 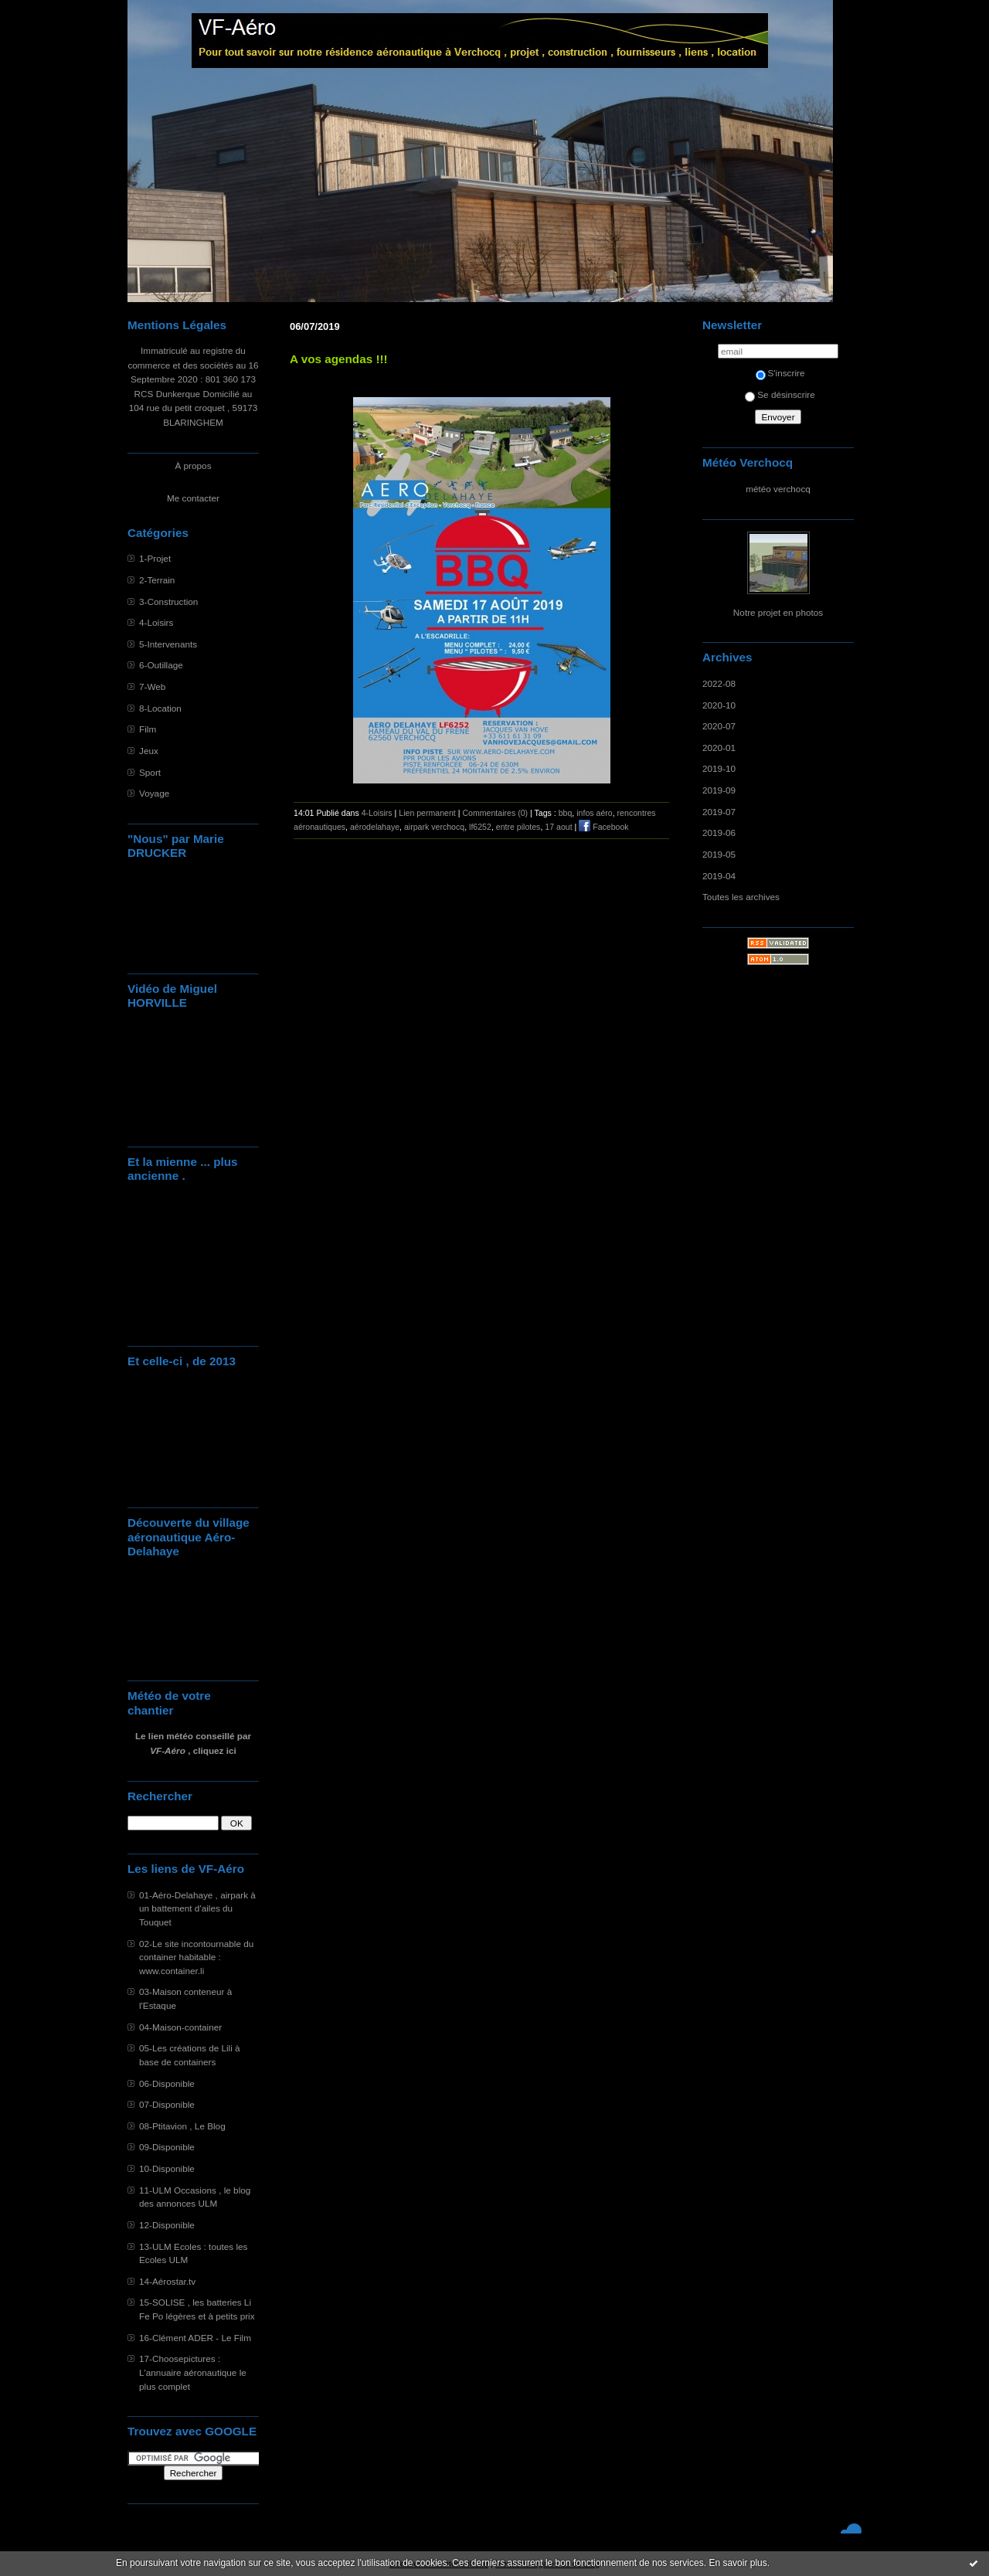 I want to click on 2019-04, so click(x=719, y=876).